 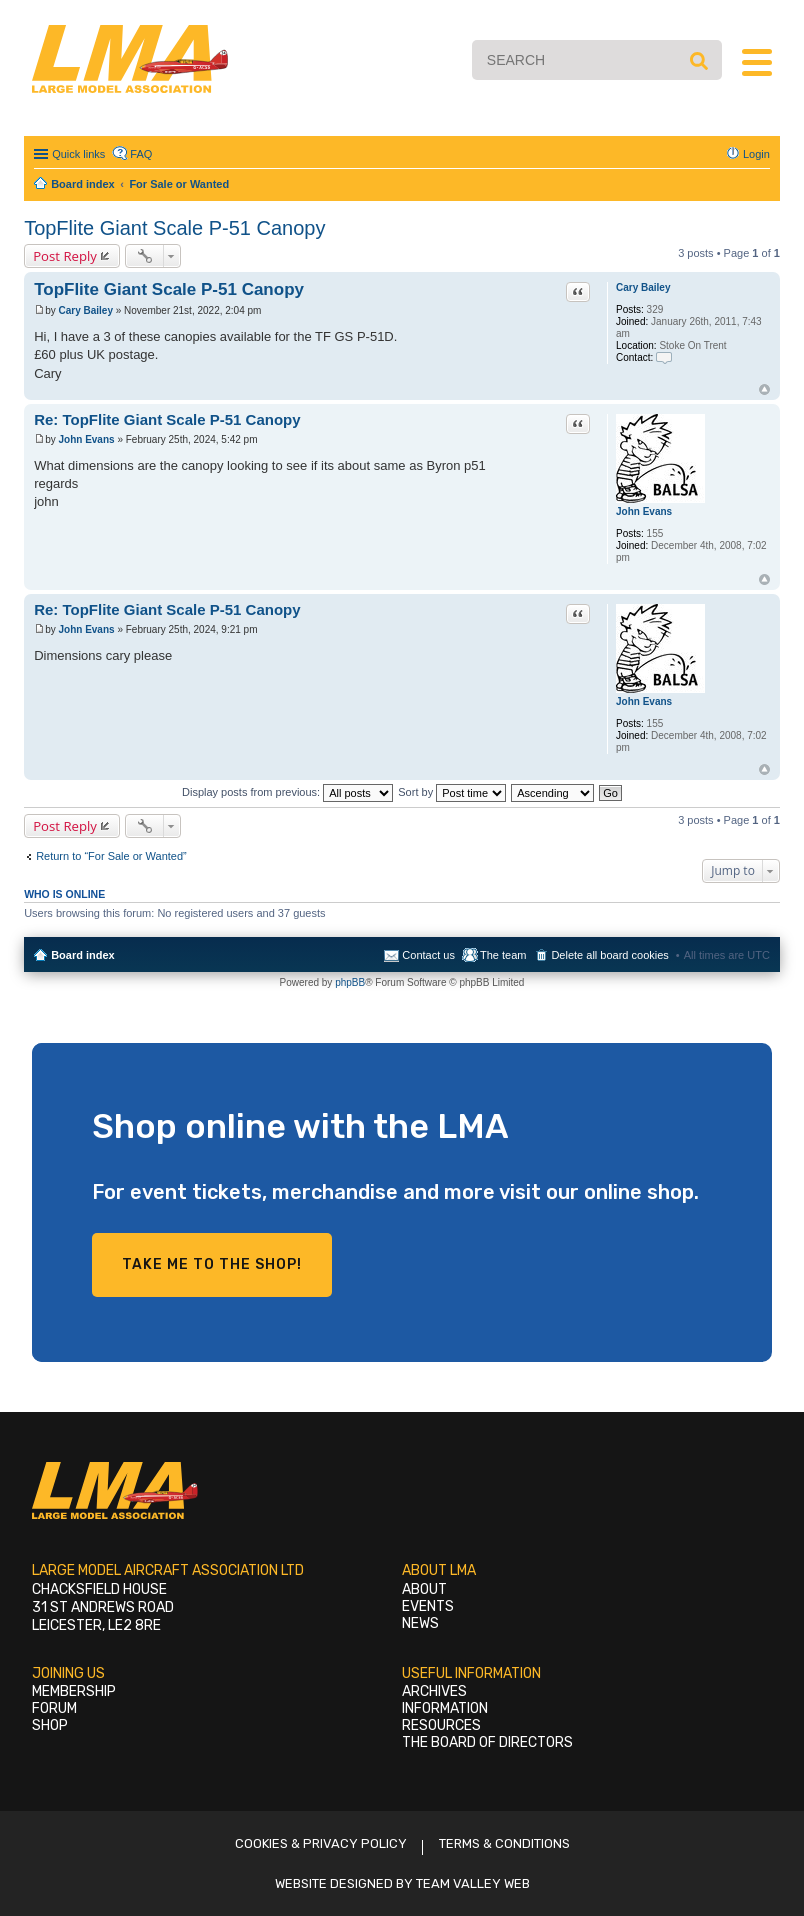 I want to click on Board index, so click(x=83, y=955).